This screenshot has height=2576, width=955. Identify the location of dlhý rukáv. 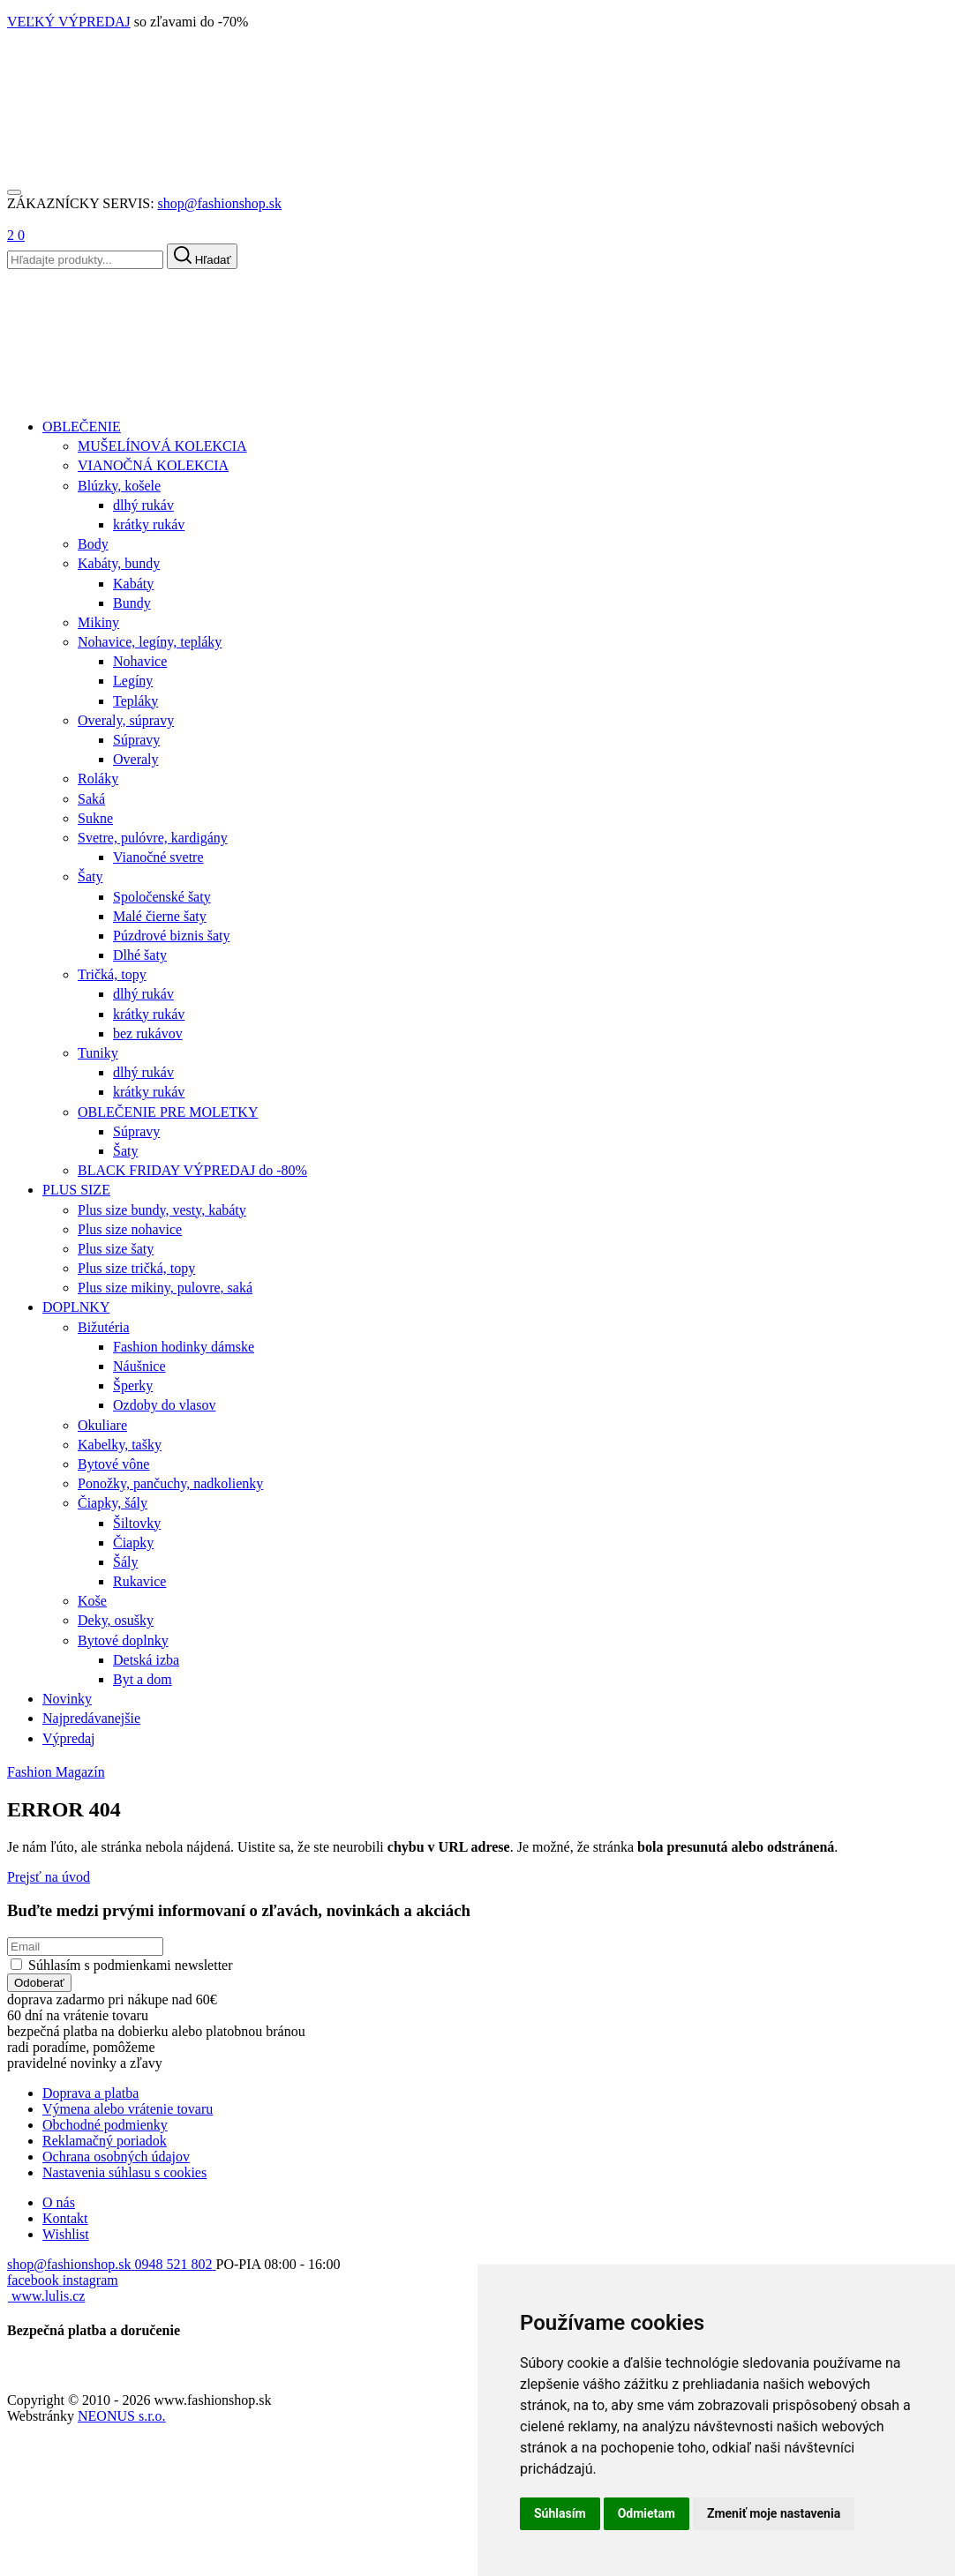
(143, 505).